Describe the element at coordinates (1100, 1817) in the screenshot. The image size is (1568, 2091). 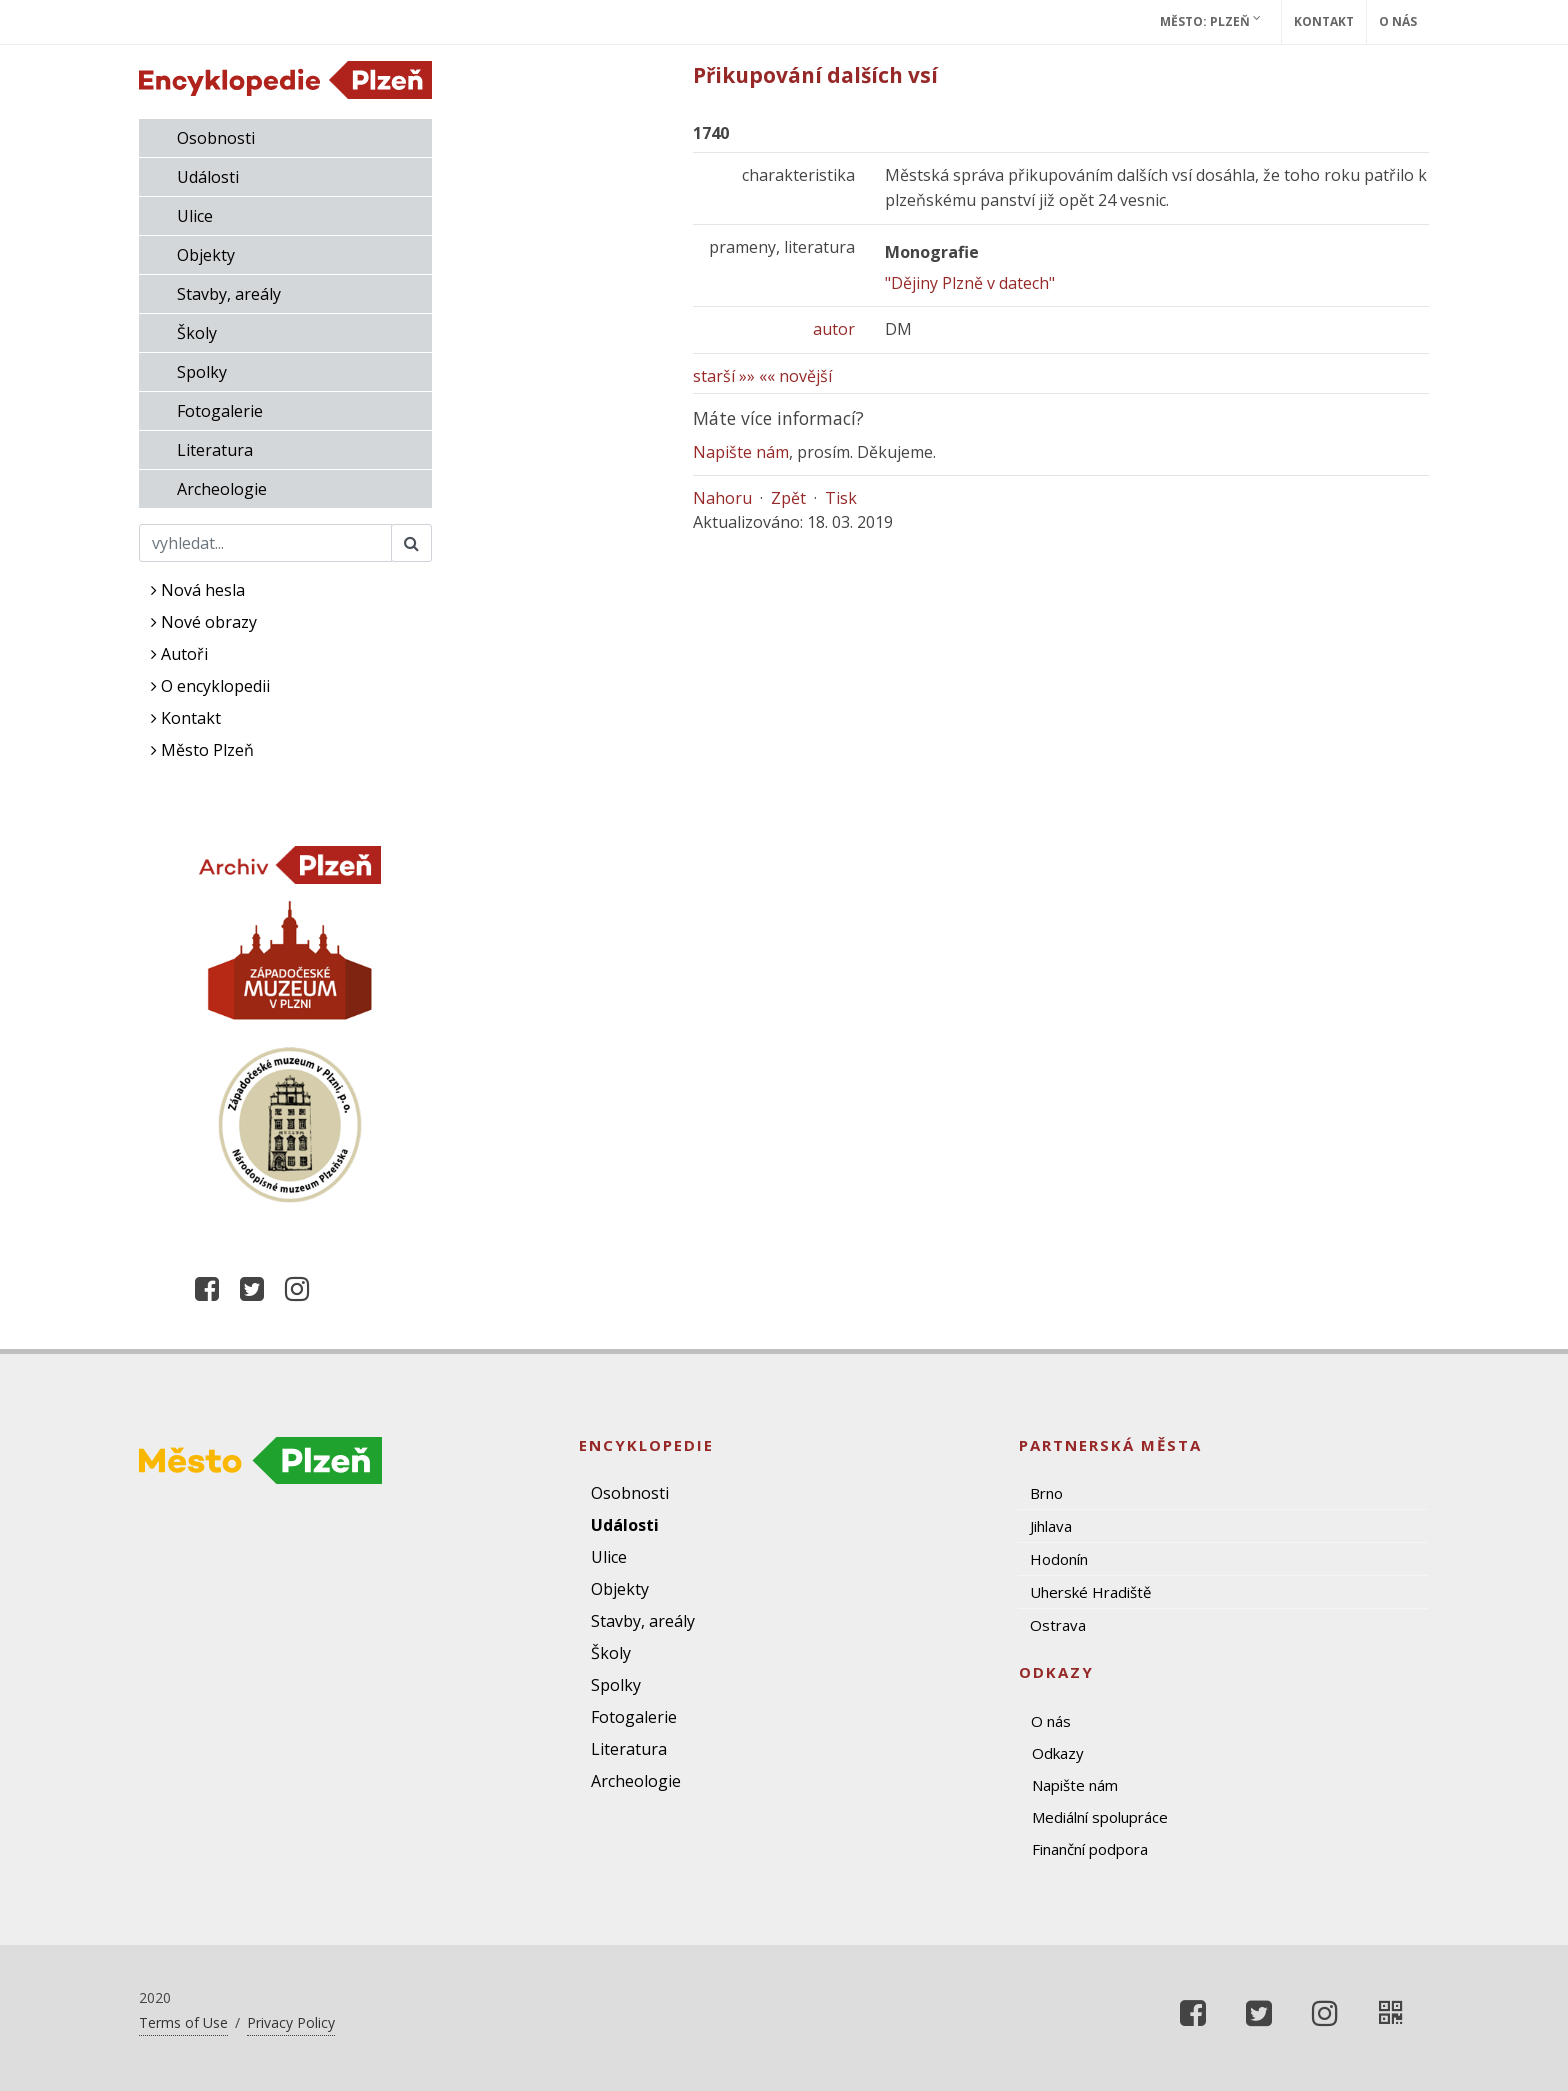
I see `Mediální spolupráce` at that location.